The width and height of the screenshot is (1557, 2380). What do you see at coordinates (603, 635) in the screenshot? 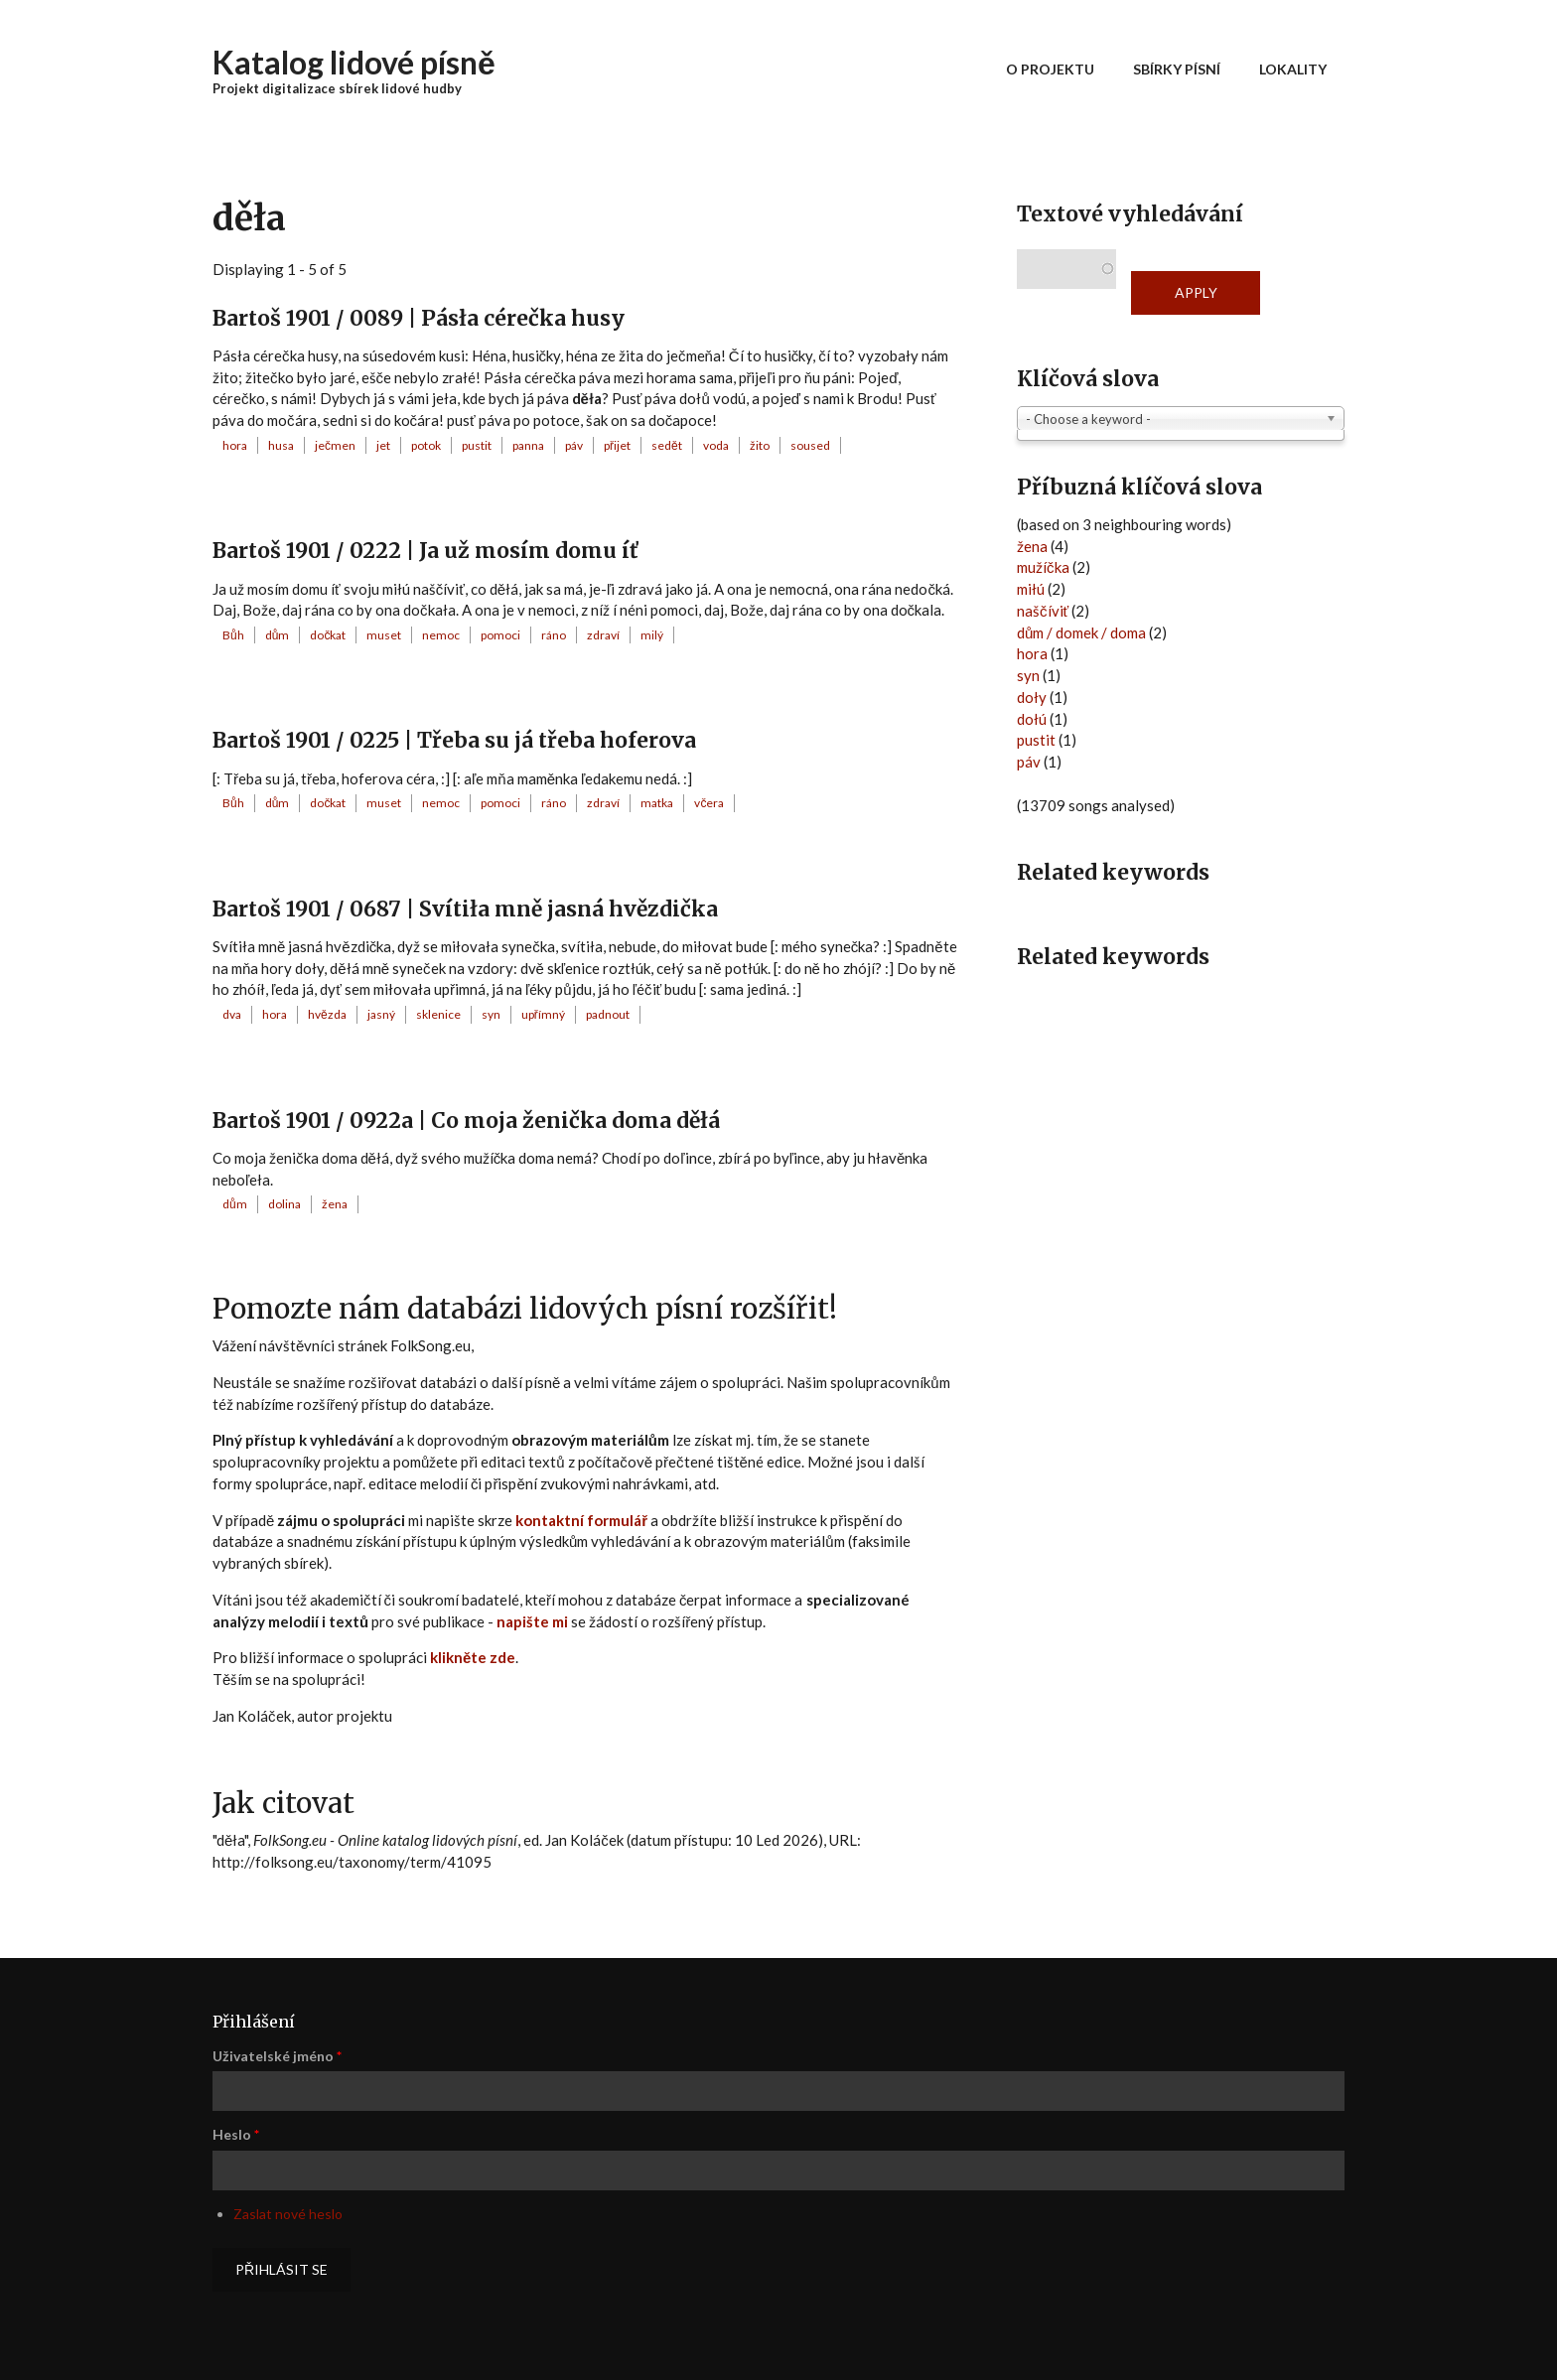
I see `zdraví` at bounding box center [603, 635].